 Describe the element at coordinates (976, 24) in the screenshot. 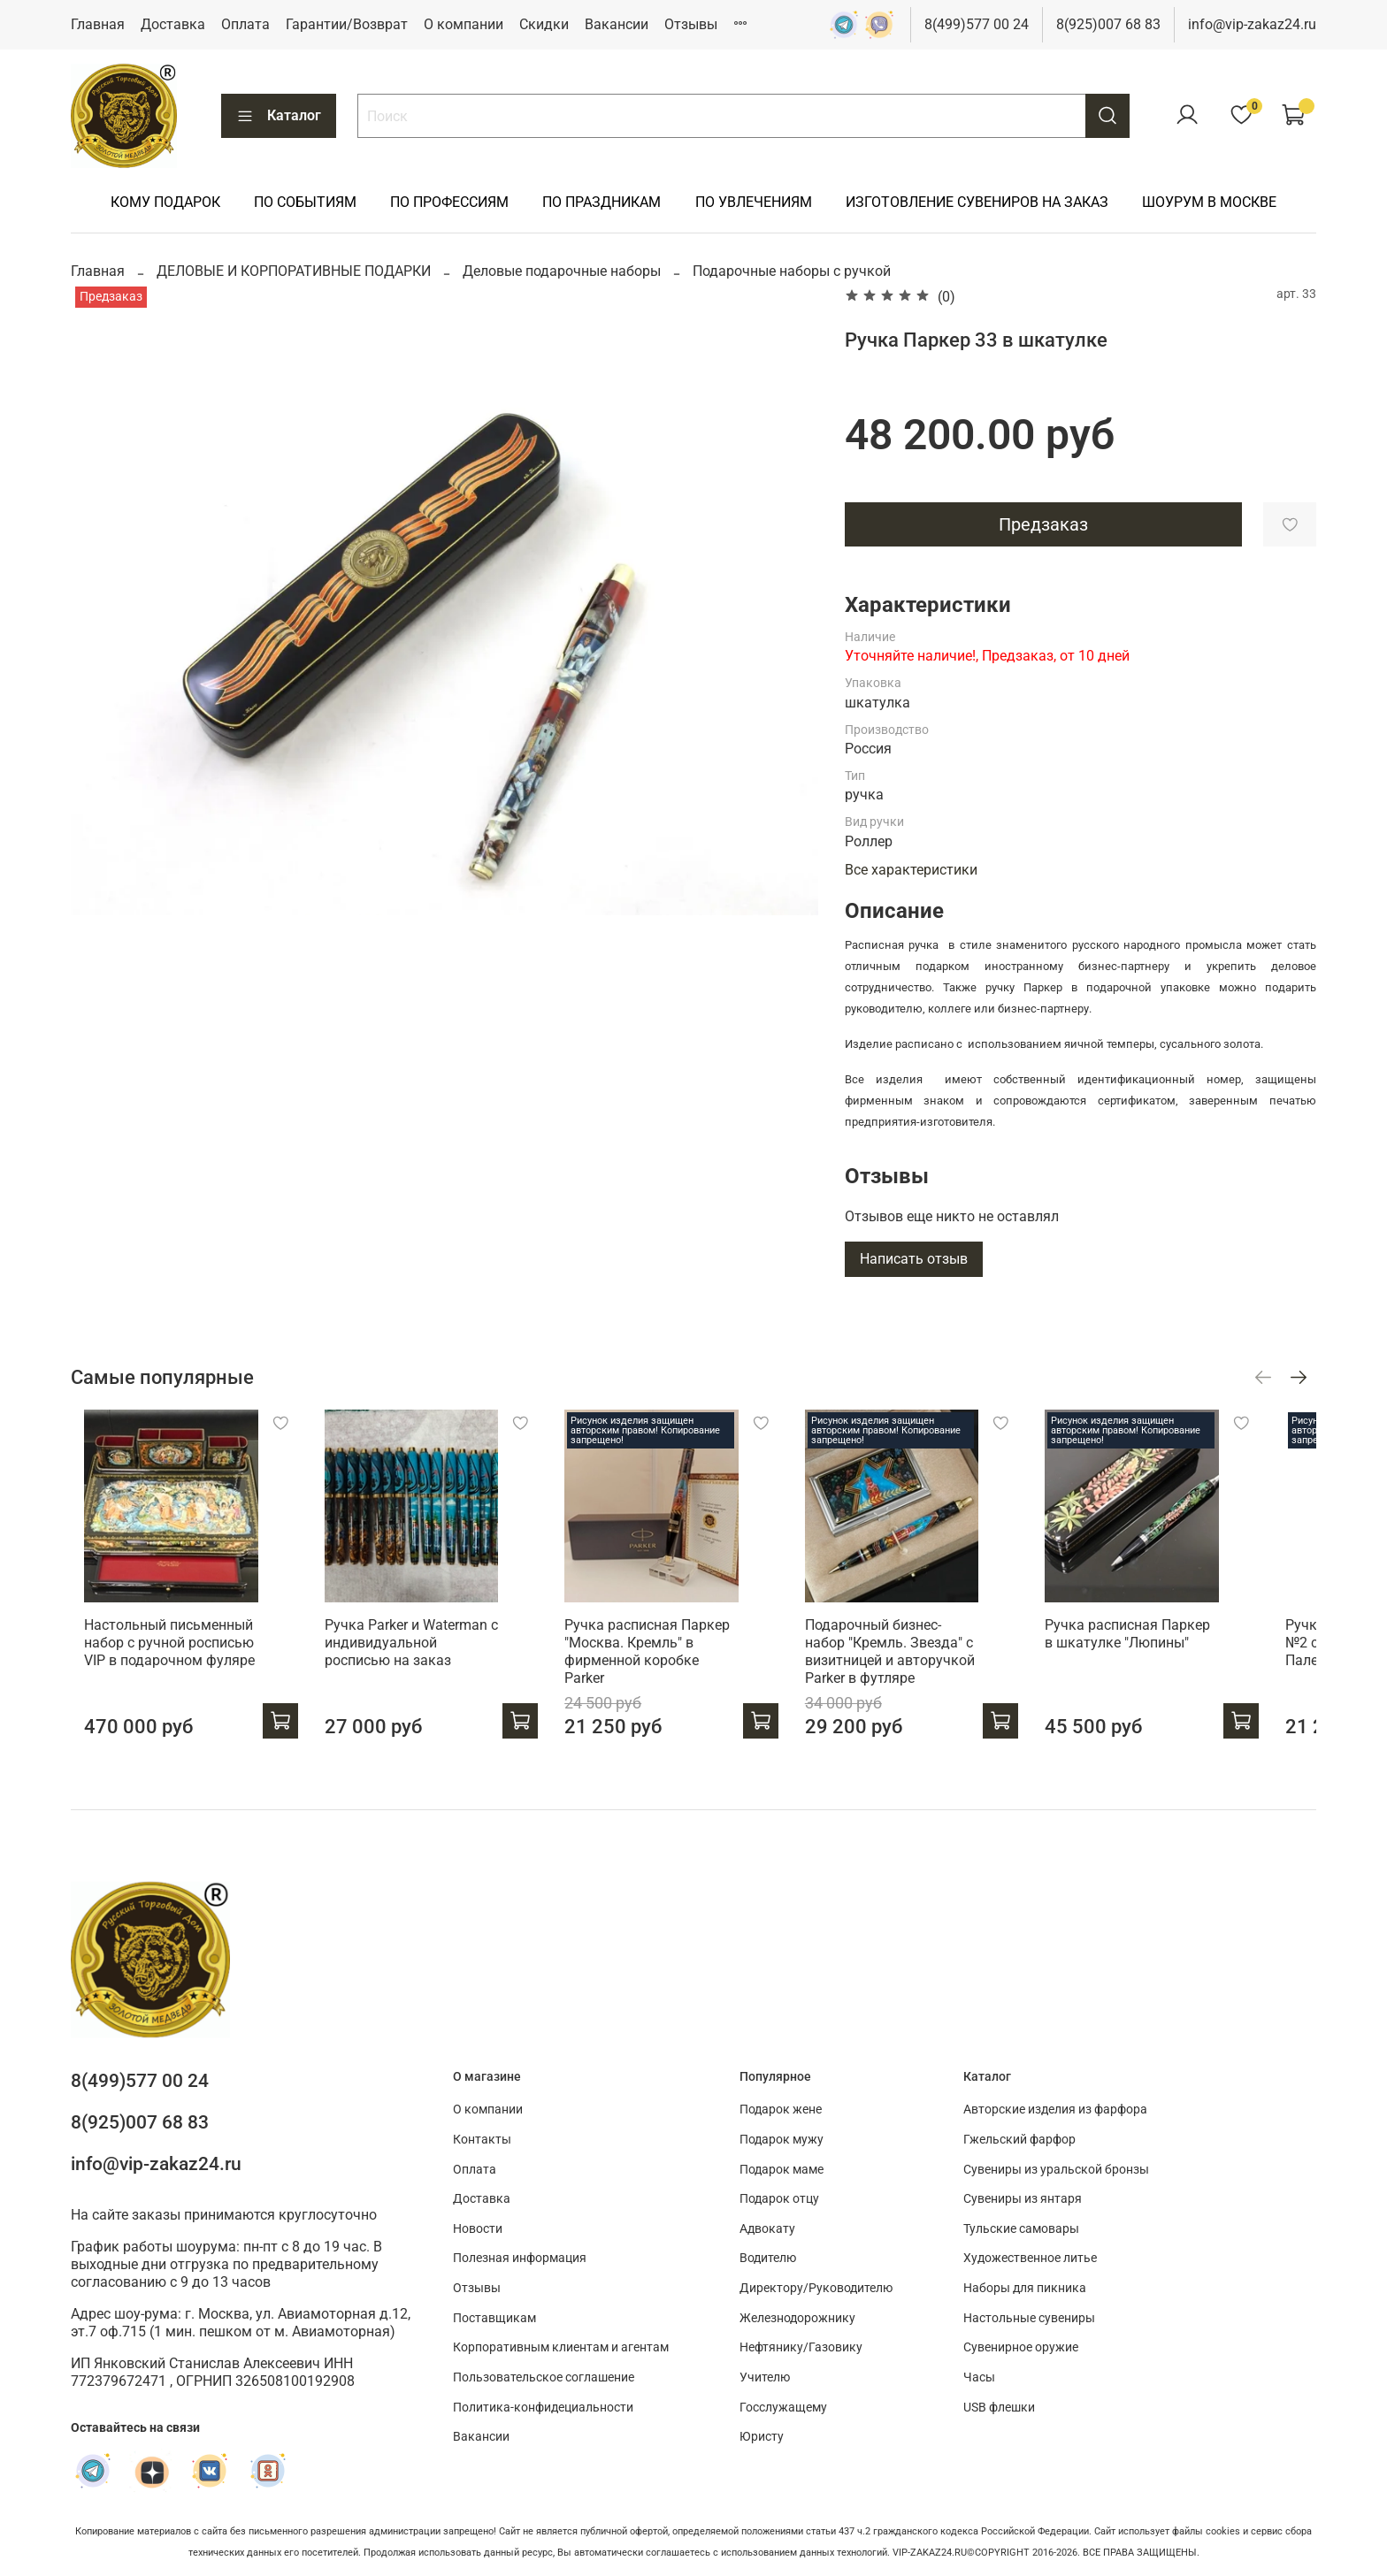

I see `8(499)577 00 24` at that location.